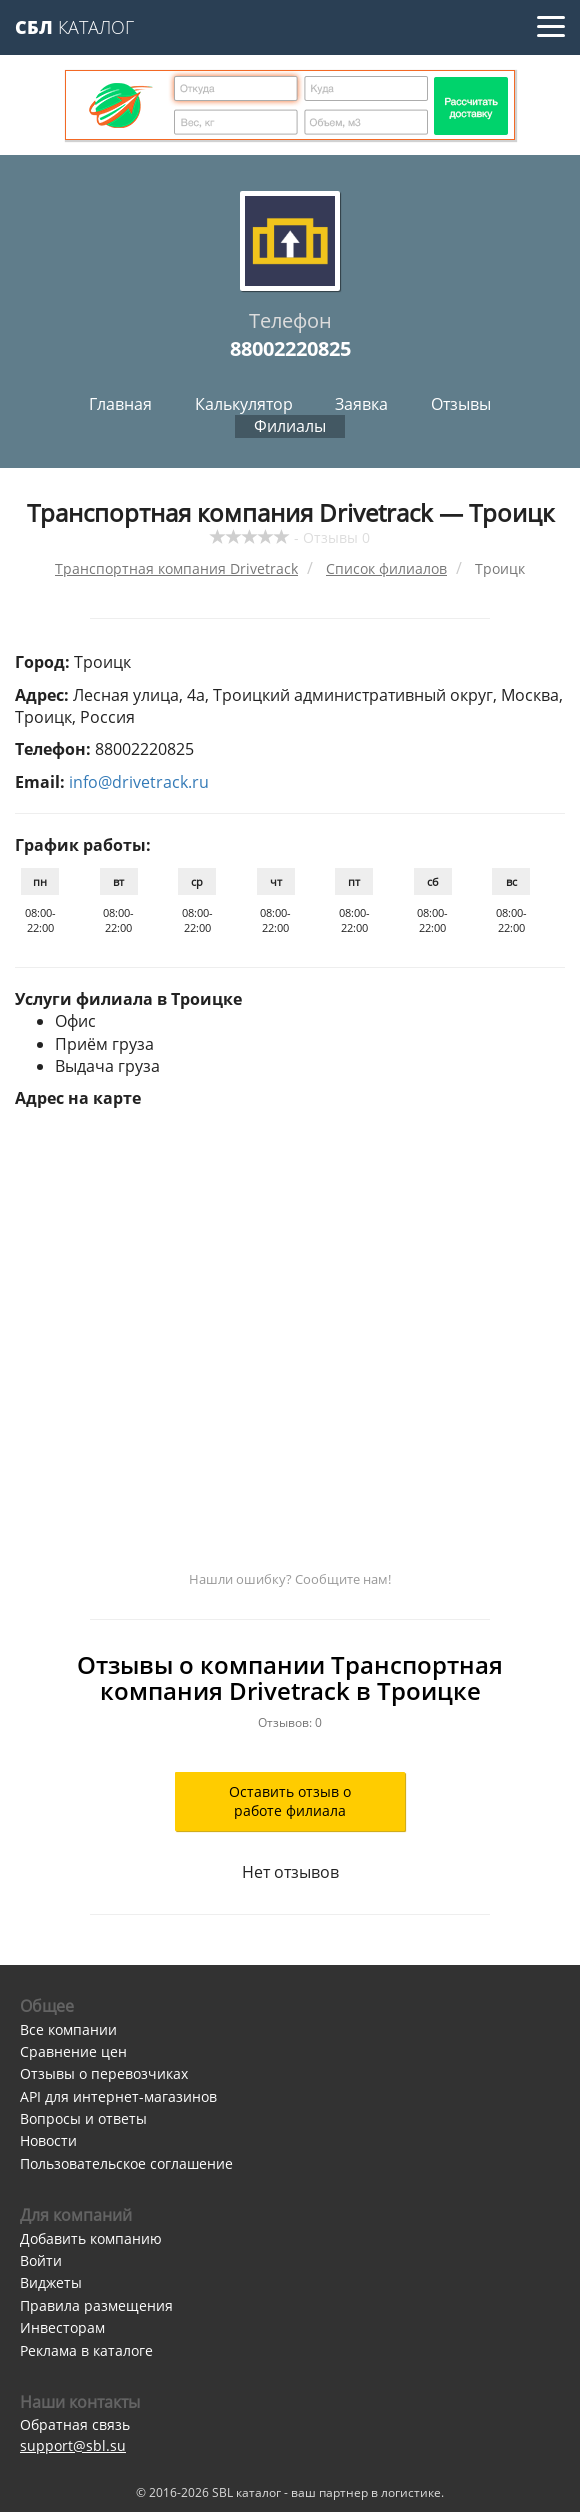 This screenshot has width=580, height=2512. I want to click on Сравнение цен, so click(73, 2051).